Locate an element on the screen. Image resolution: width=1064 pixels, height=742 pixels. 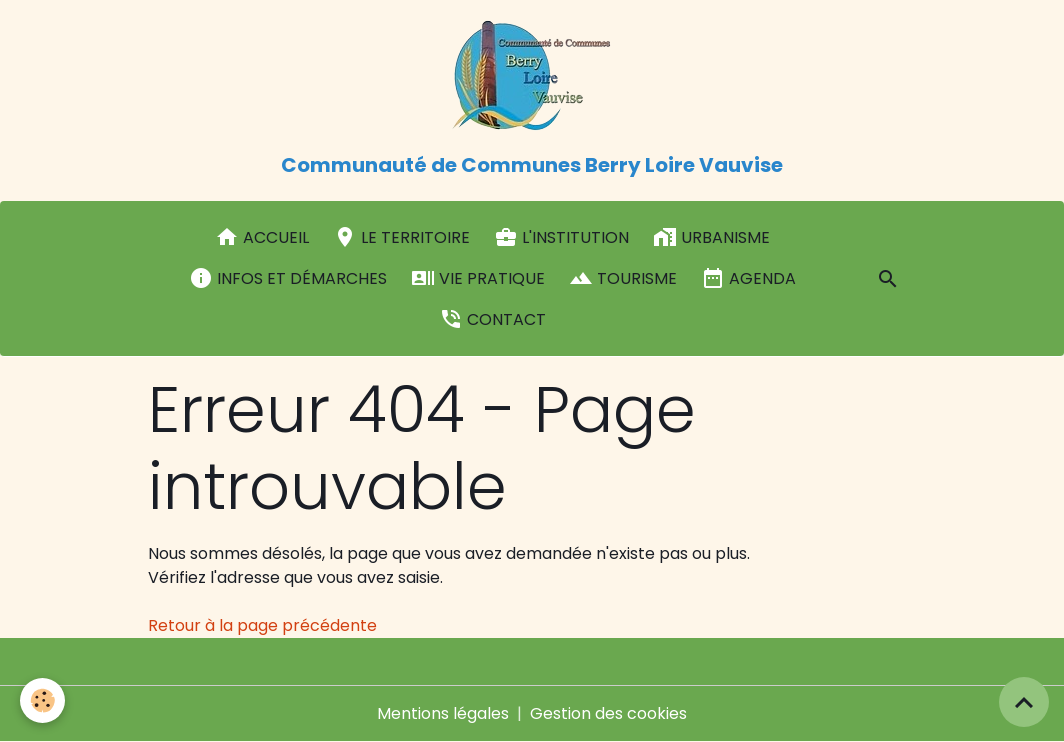
Le Territoire is located at coordinates (401, 237).